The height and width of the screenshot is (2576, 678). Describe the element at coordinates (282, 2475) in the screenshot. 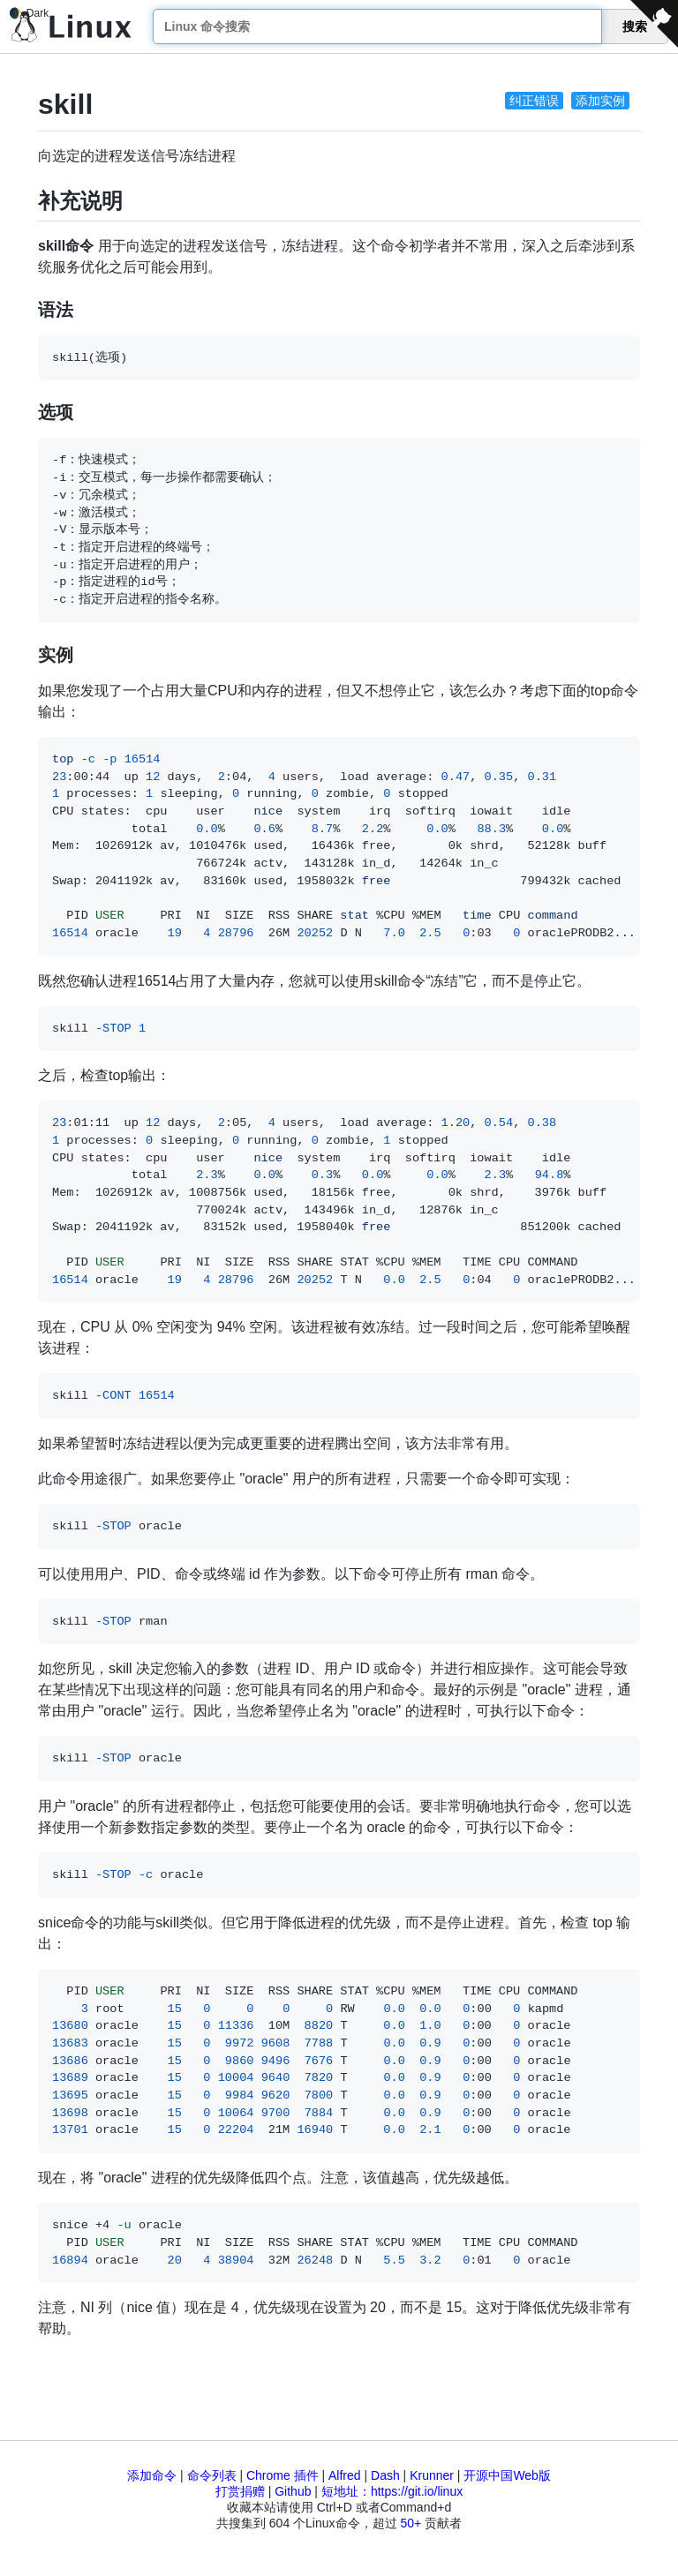

I see `Chrome 插件` at that location.